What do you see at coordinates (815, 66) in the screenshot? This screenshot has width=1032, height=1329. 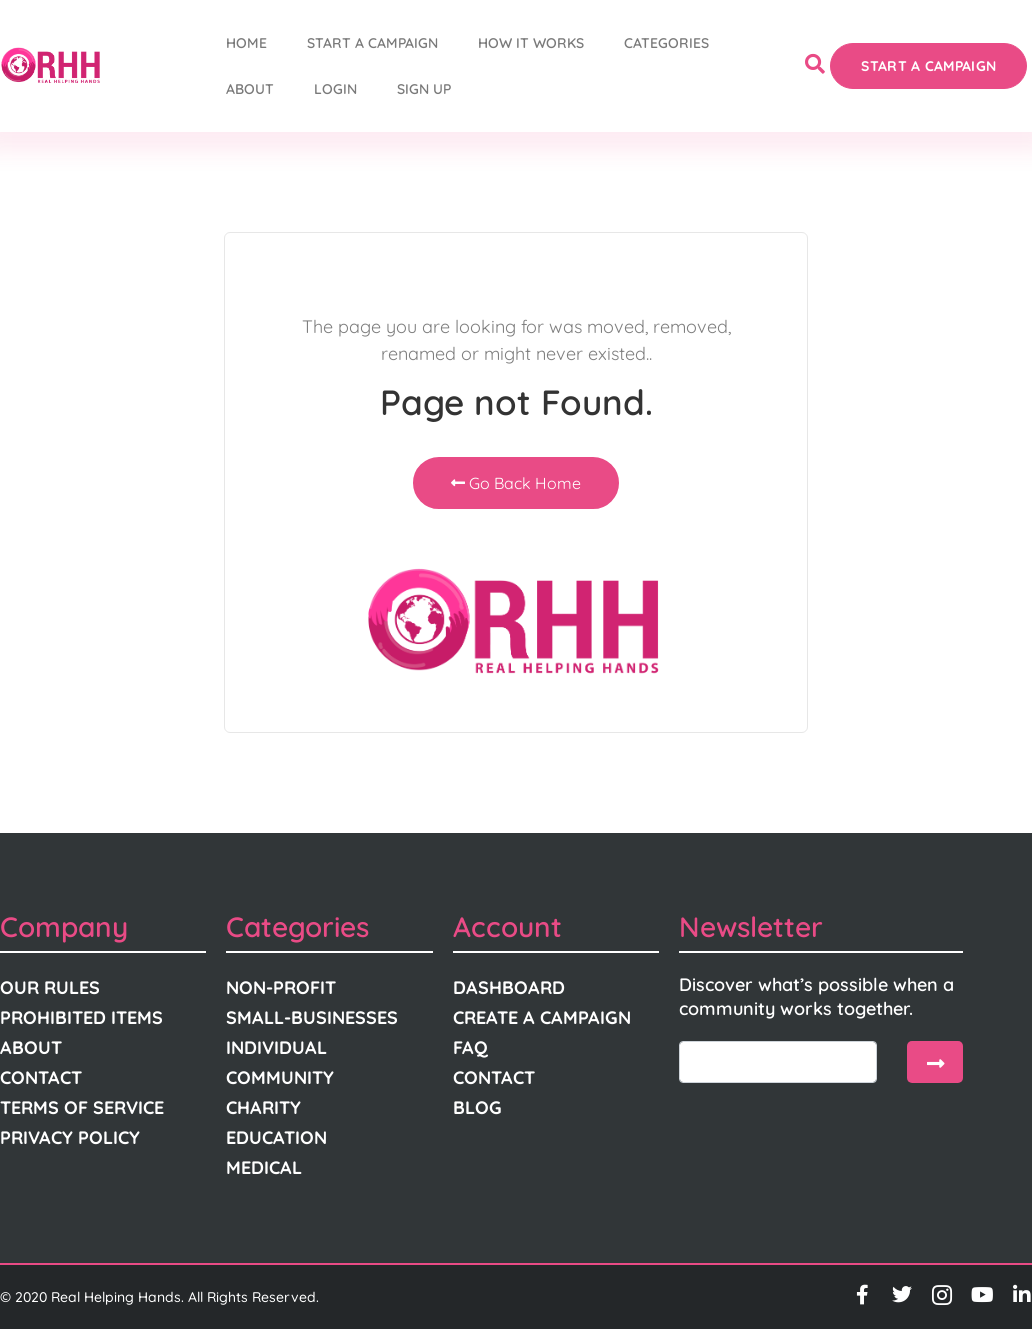 I see `[navsearch-button]` at bounding box center [815, 66].